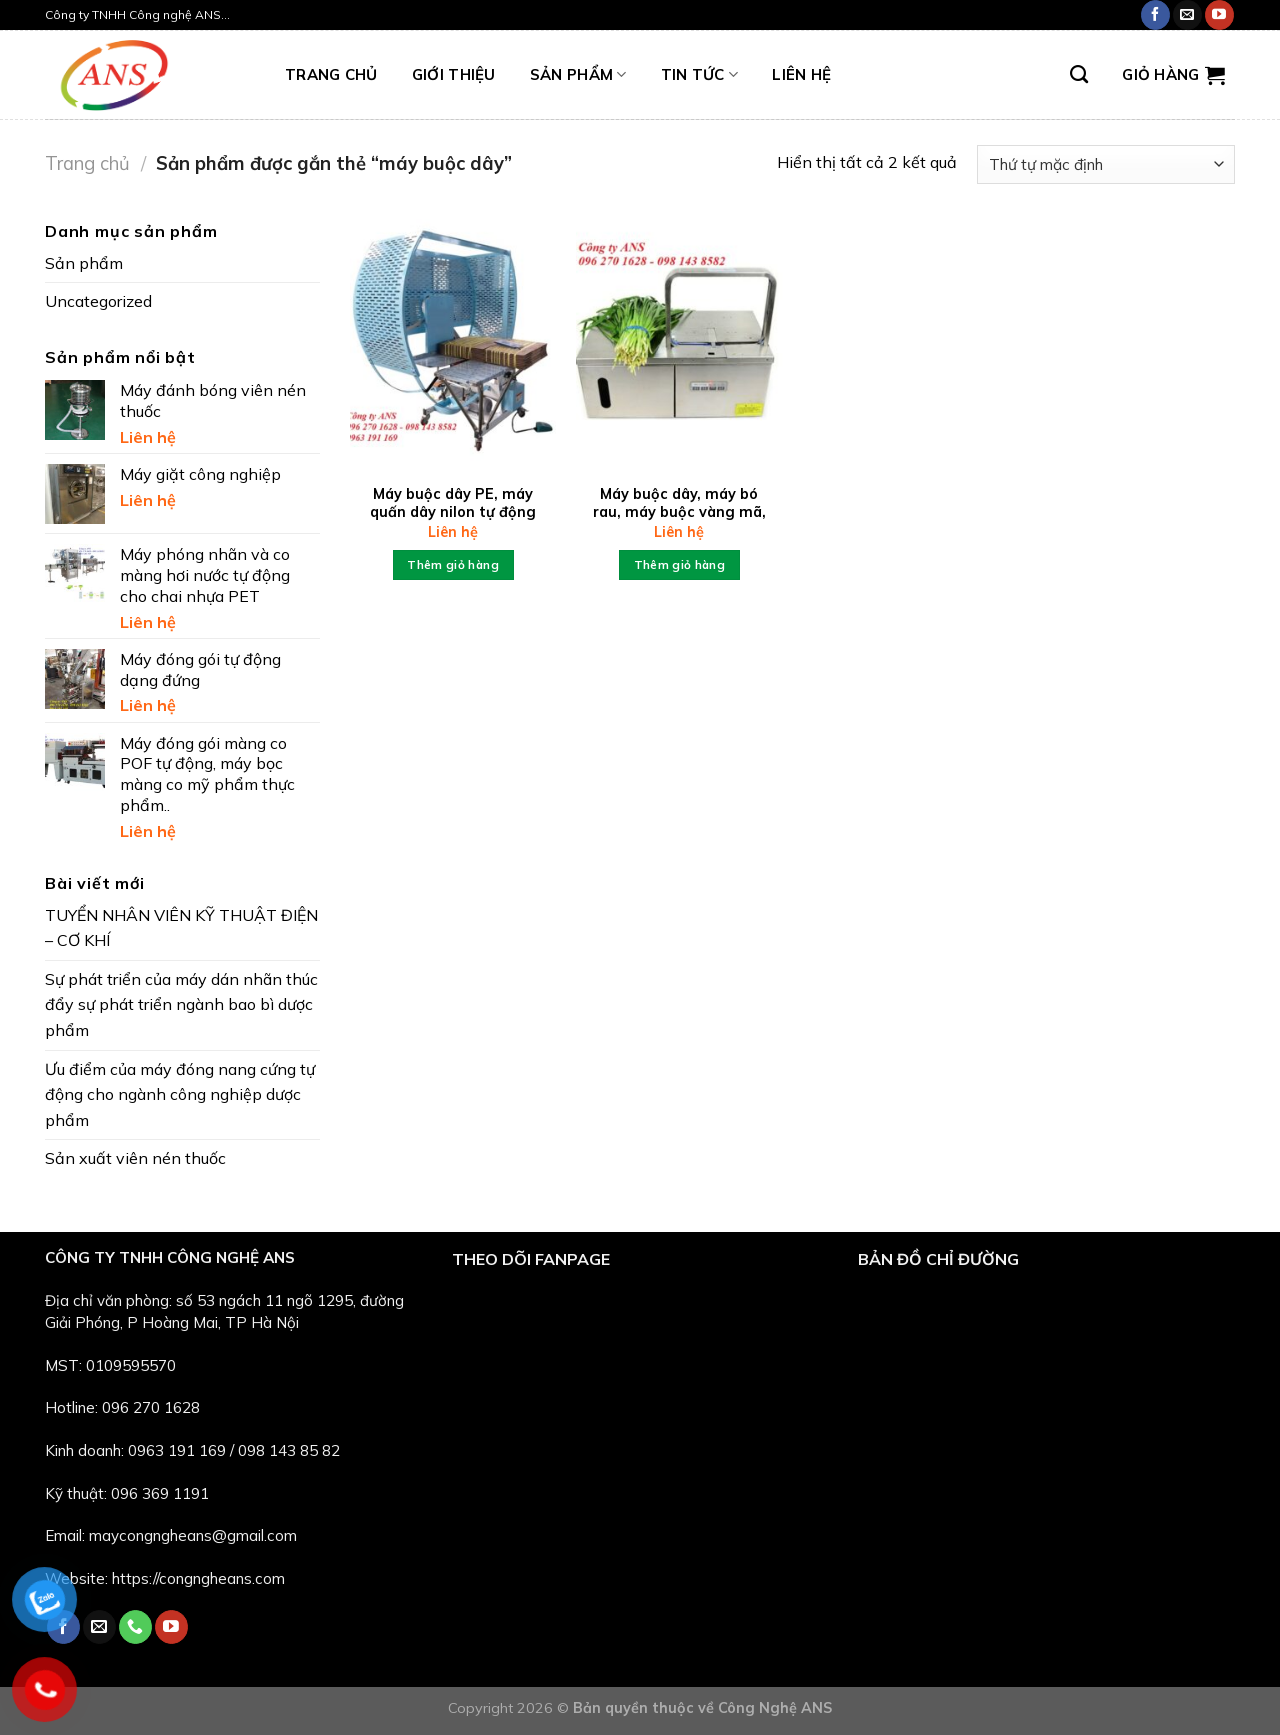 The image size is (1280, 1735). Describe the element at coordinates (578, 75) in the screenshot. I see `Sản phẩm` at that location.